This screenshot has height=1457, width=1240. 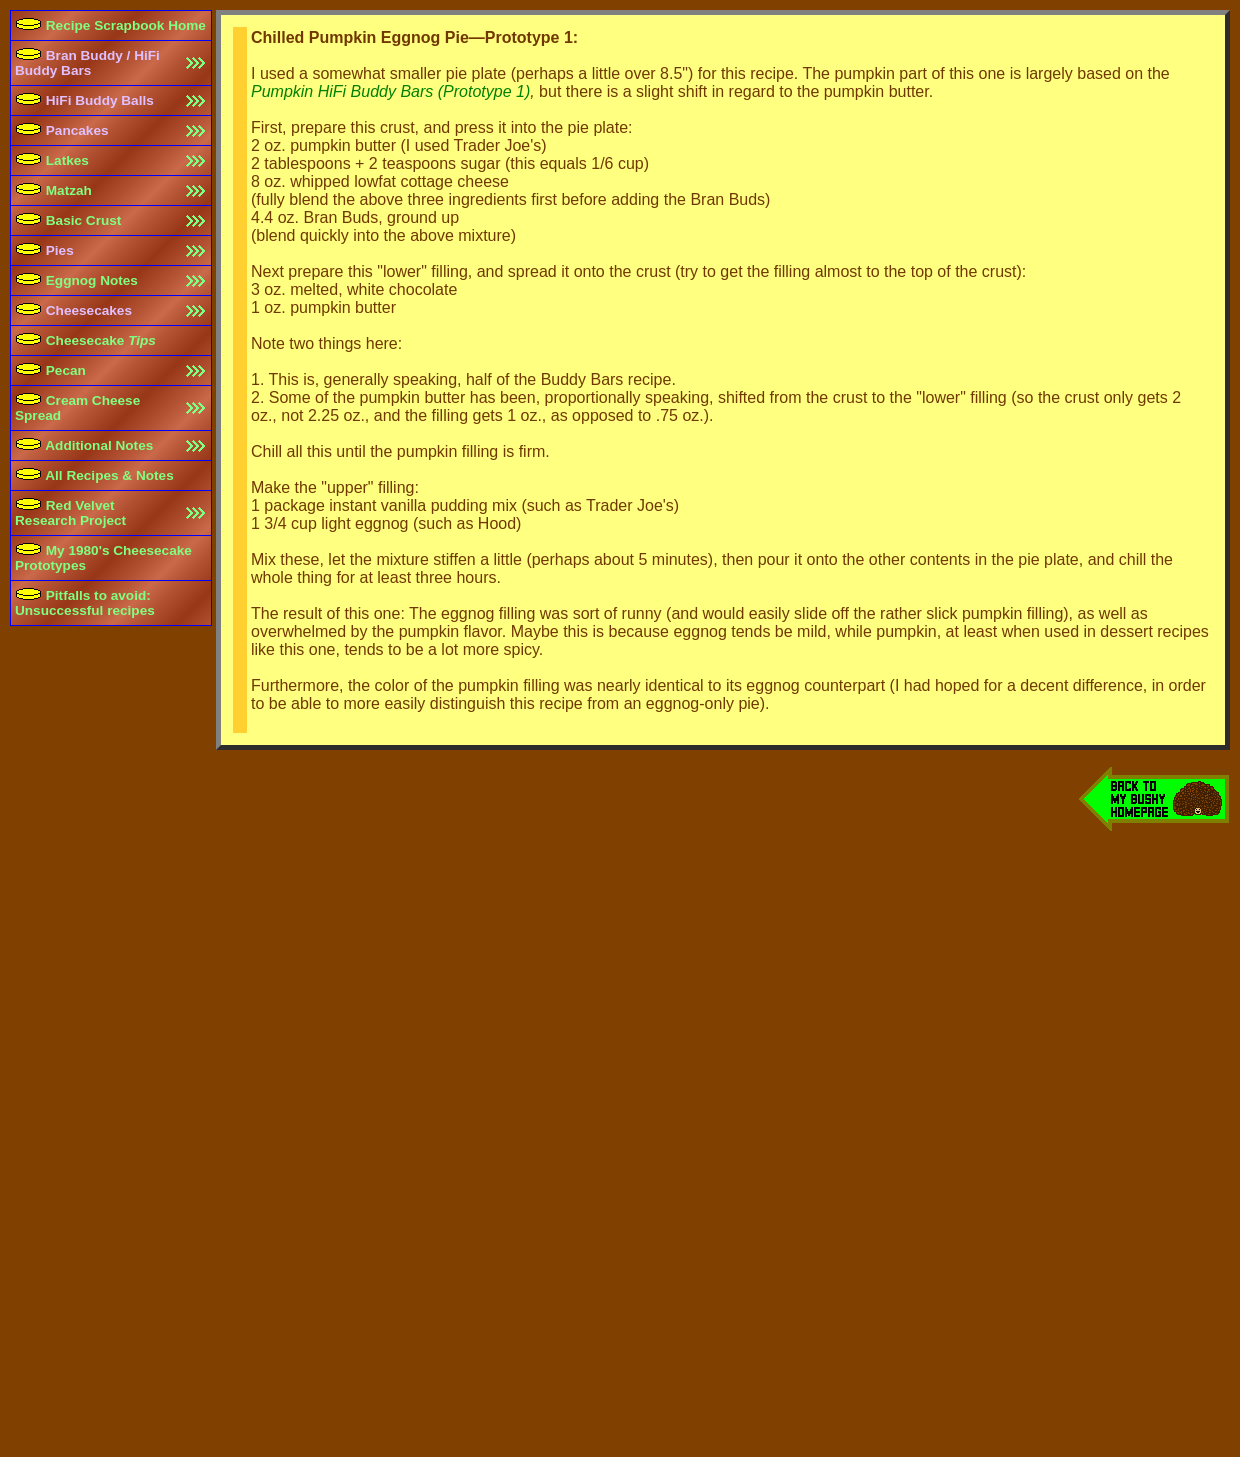 I want to click on Cheesecake, so click(x=85, y=340).